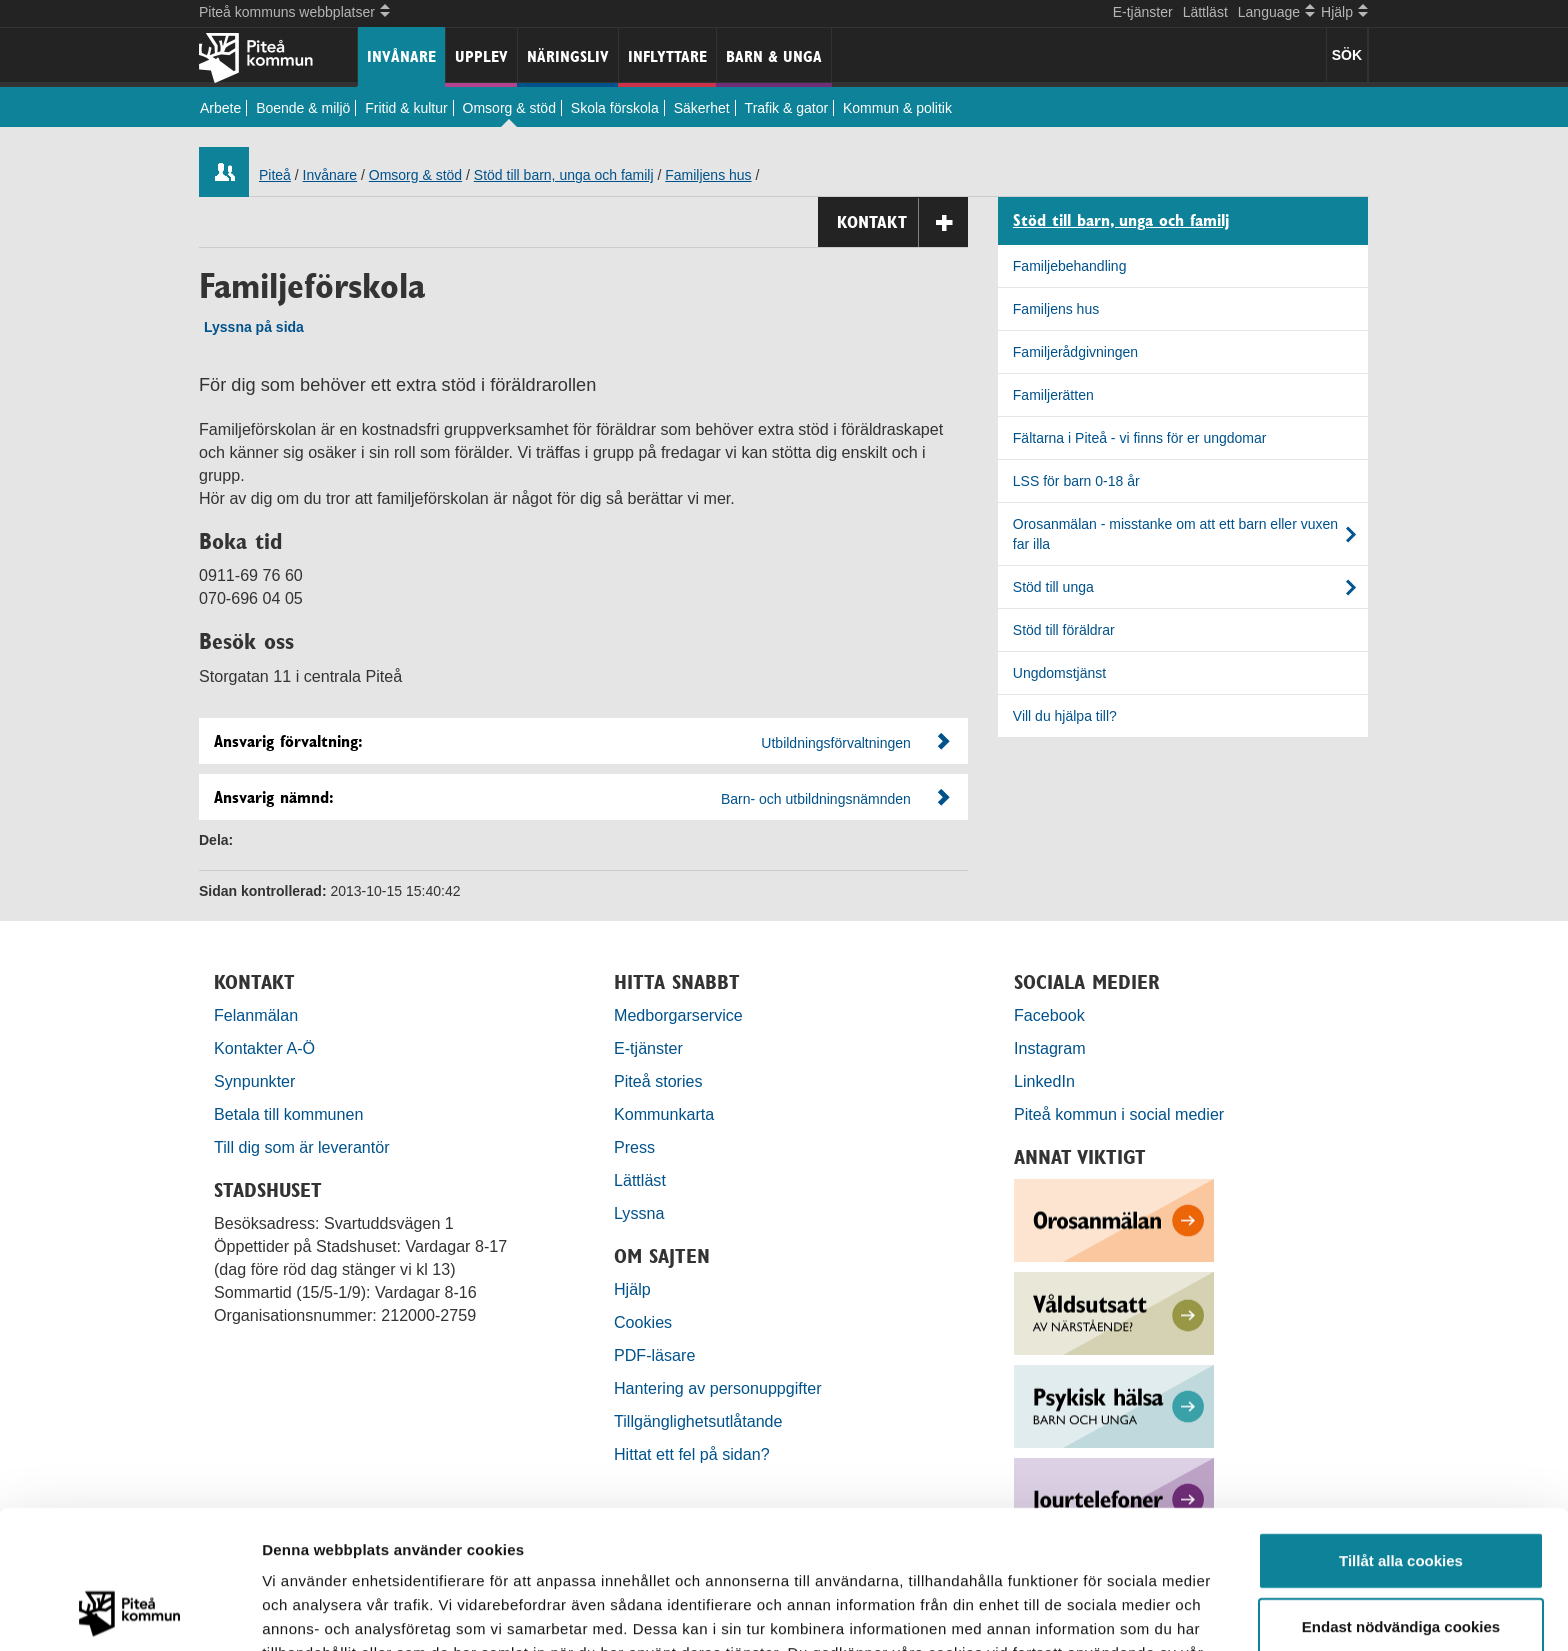  What do you see at coordinates (1140, 438) in the screenshot?
I see `Fältarna i Piteå - vi finns för er ungdomar` at bounding box center [1140, 438].